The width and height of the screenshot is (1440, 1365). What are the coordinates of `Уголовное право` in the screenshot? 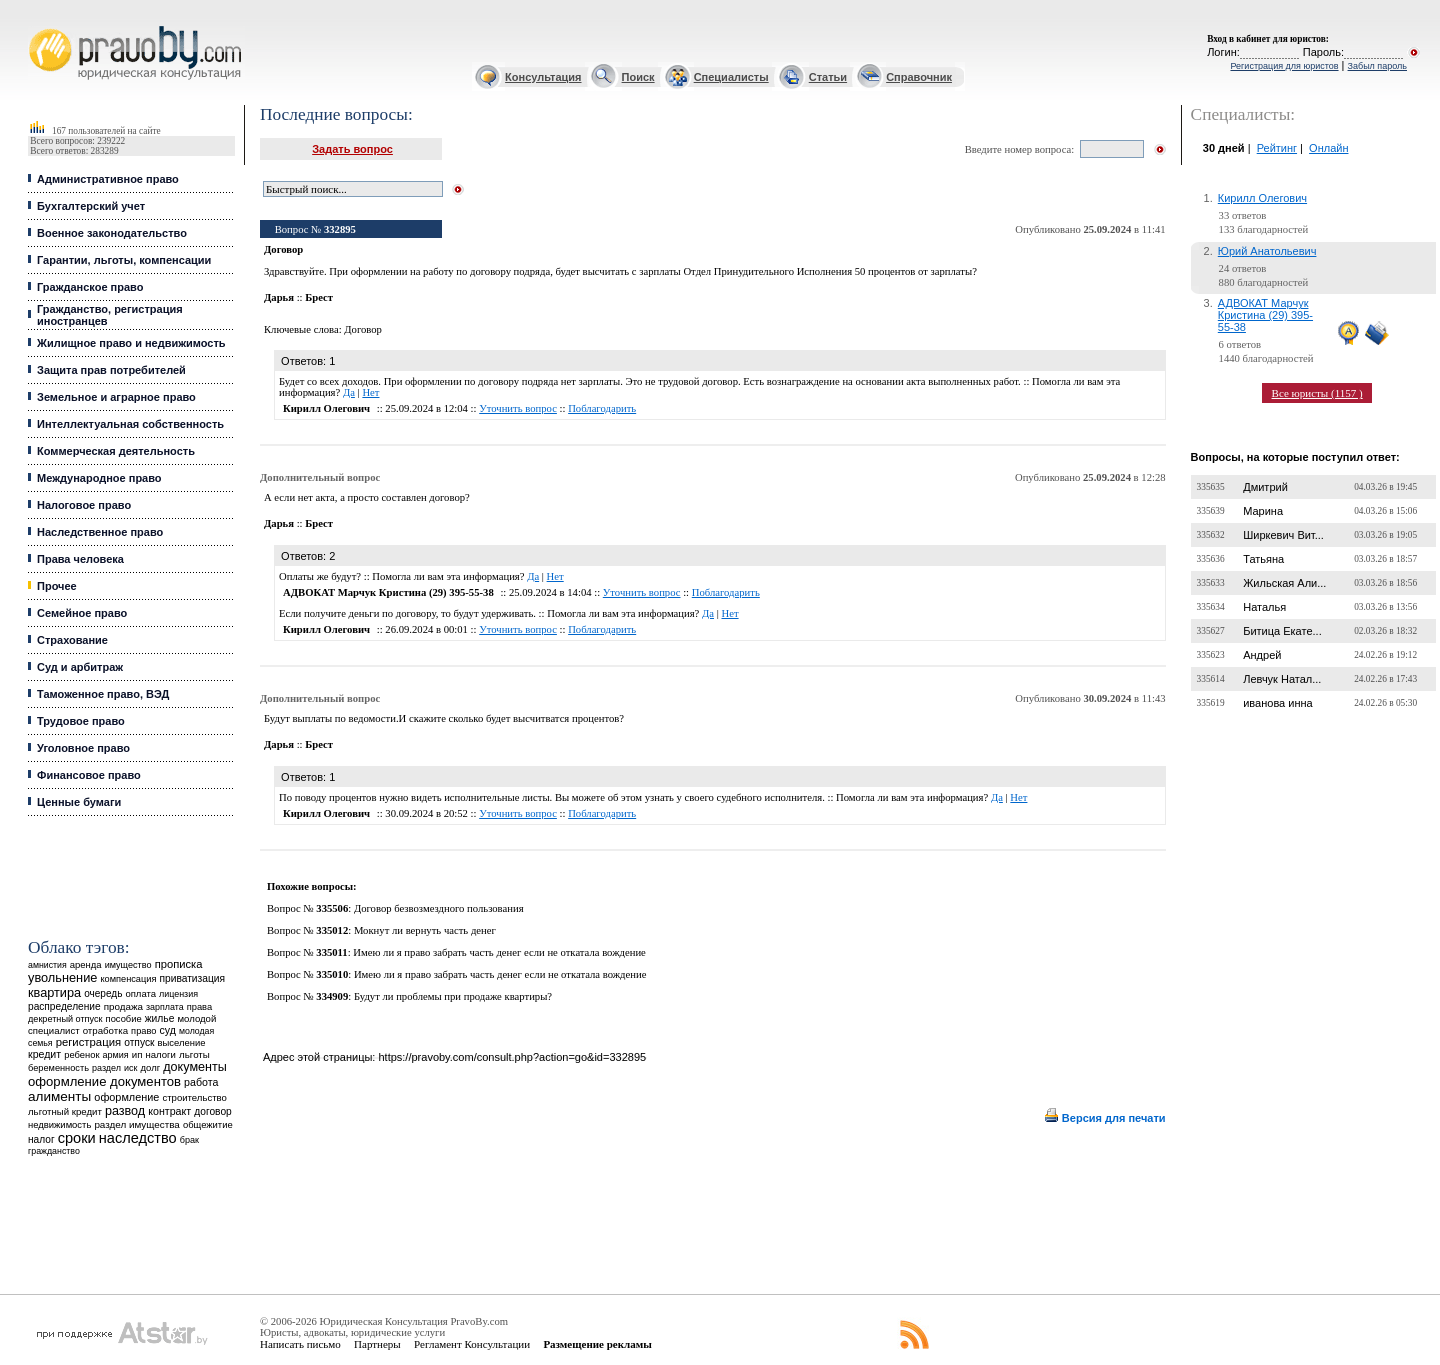 It's located at (83, 748).